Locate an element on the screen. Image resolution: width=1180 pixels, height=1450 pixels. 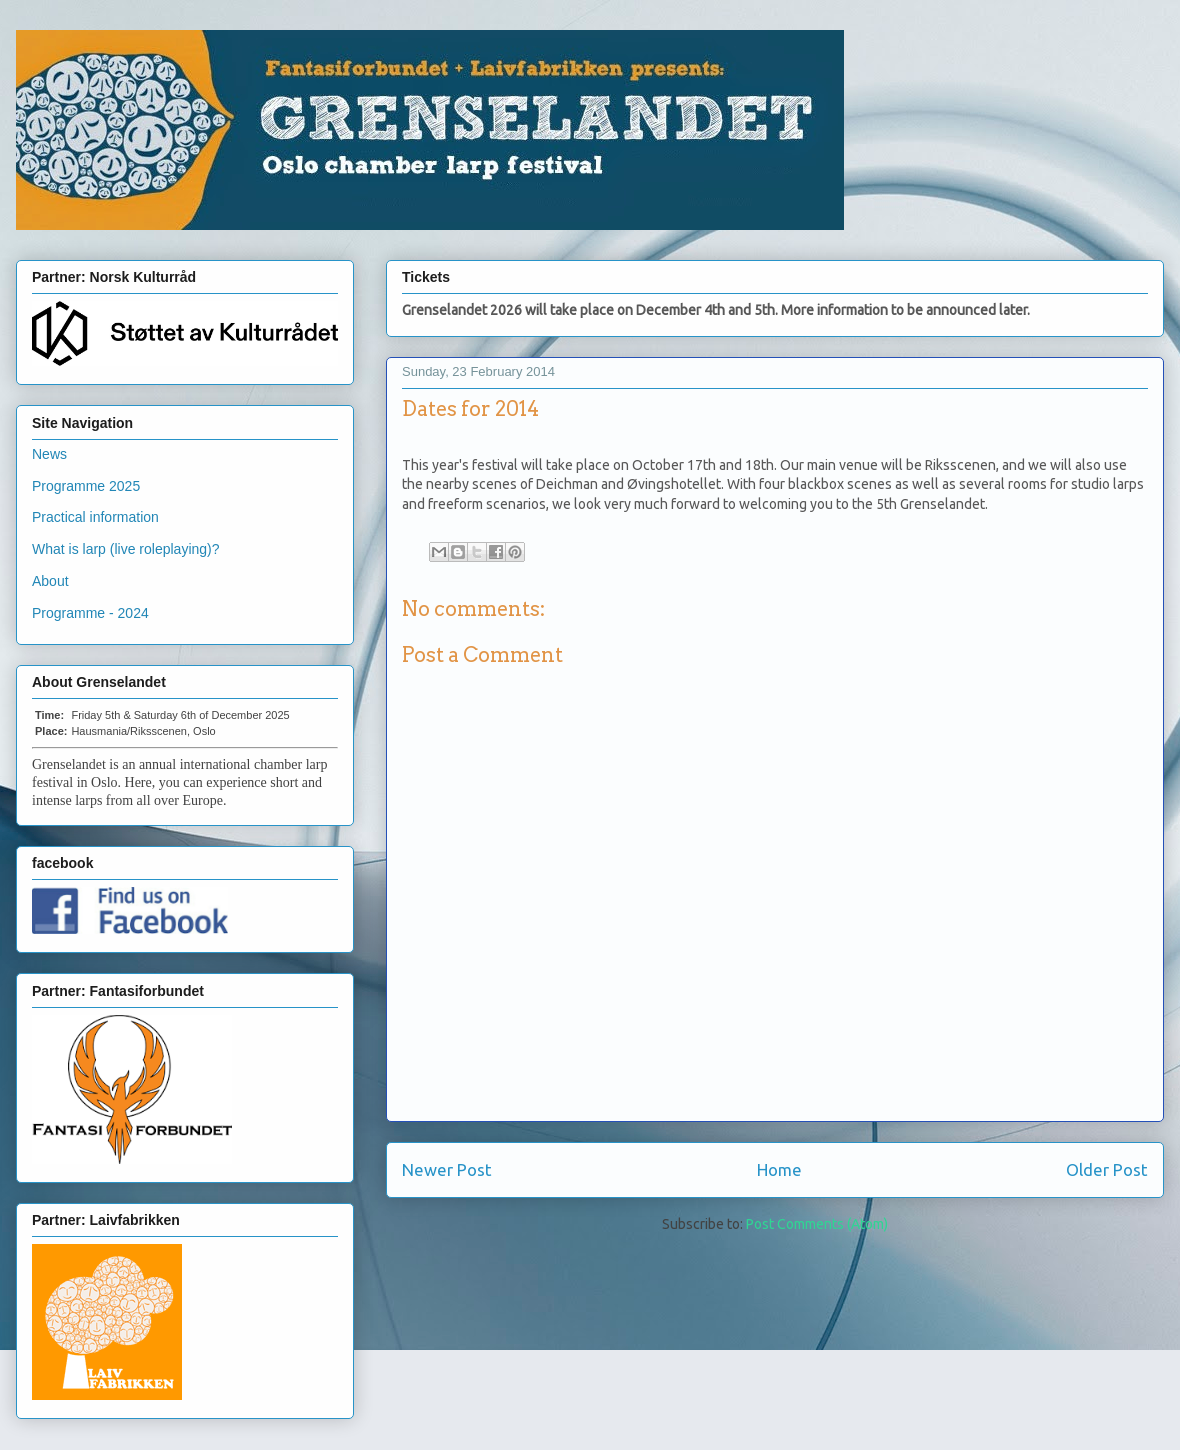
Practical information is located at coordinates (95, 517).